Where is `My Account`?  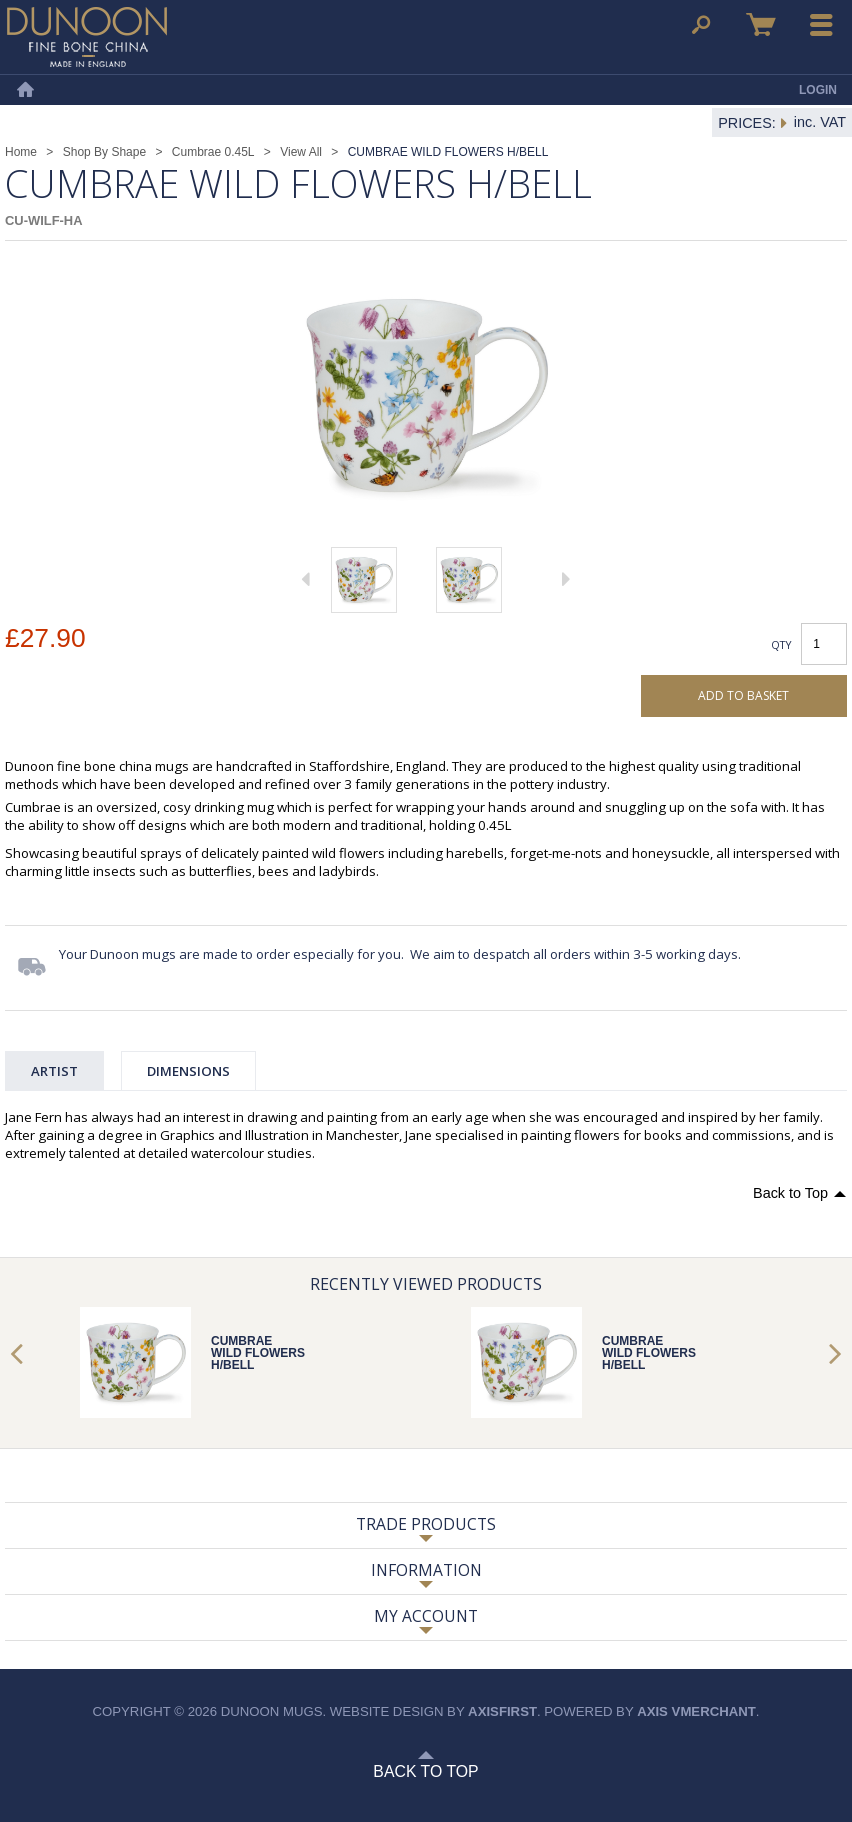 My Account is located at coordinates (426, 1616).